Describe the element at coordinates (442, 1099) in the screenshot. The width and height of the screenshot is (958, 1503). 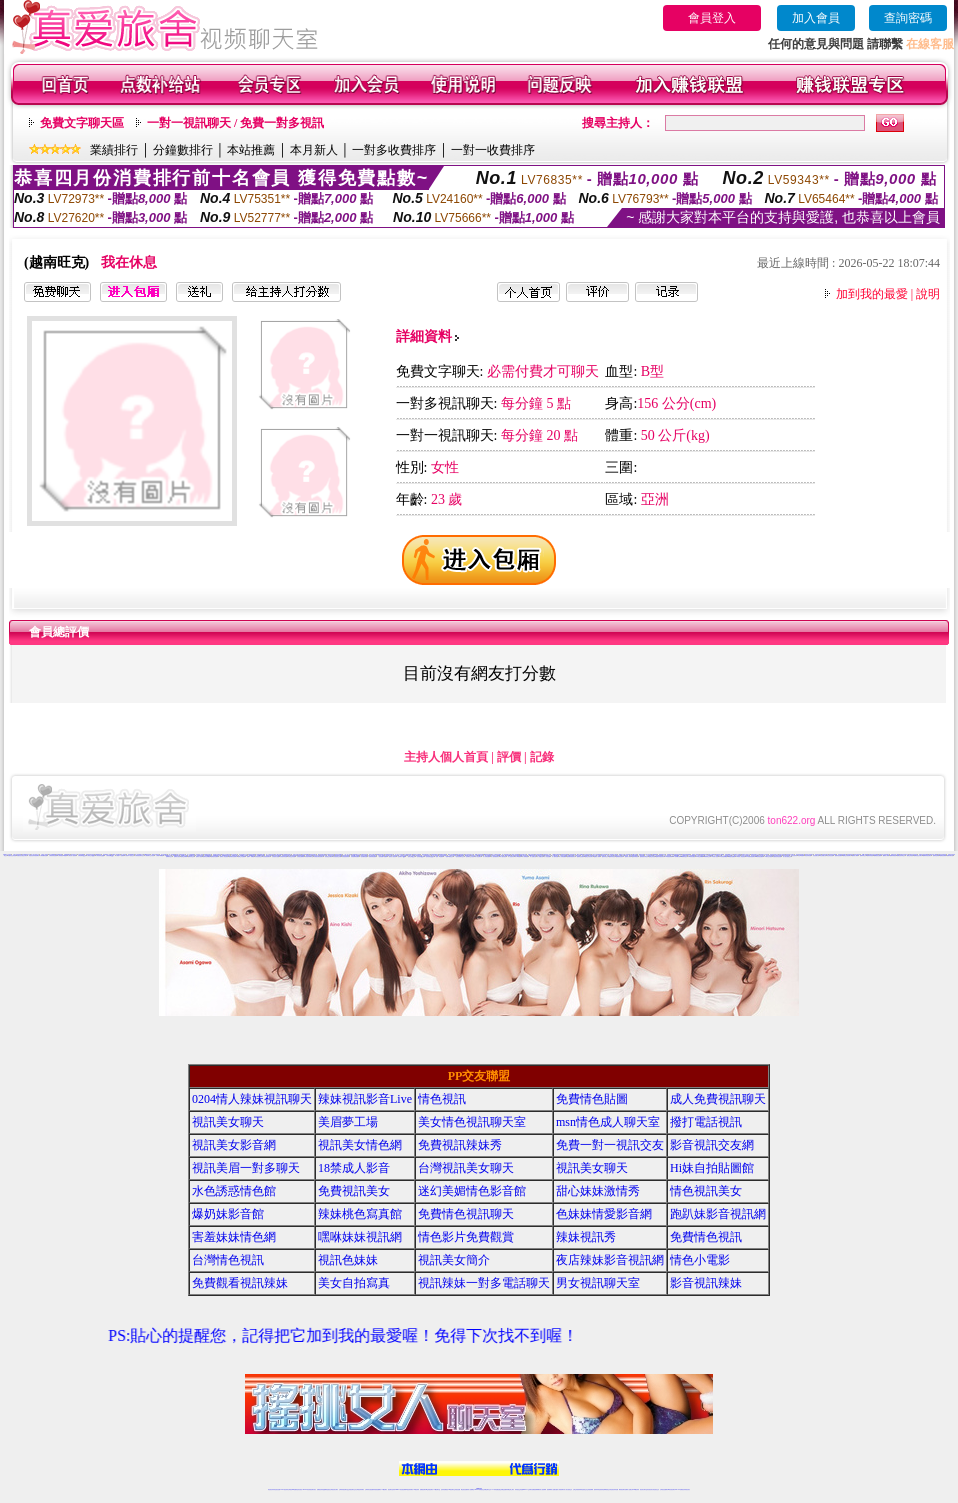
I see `情色視訊` at that location.